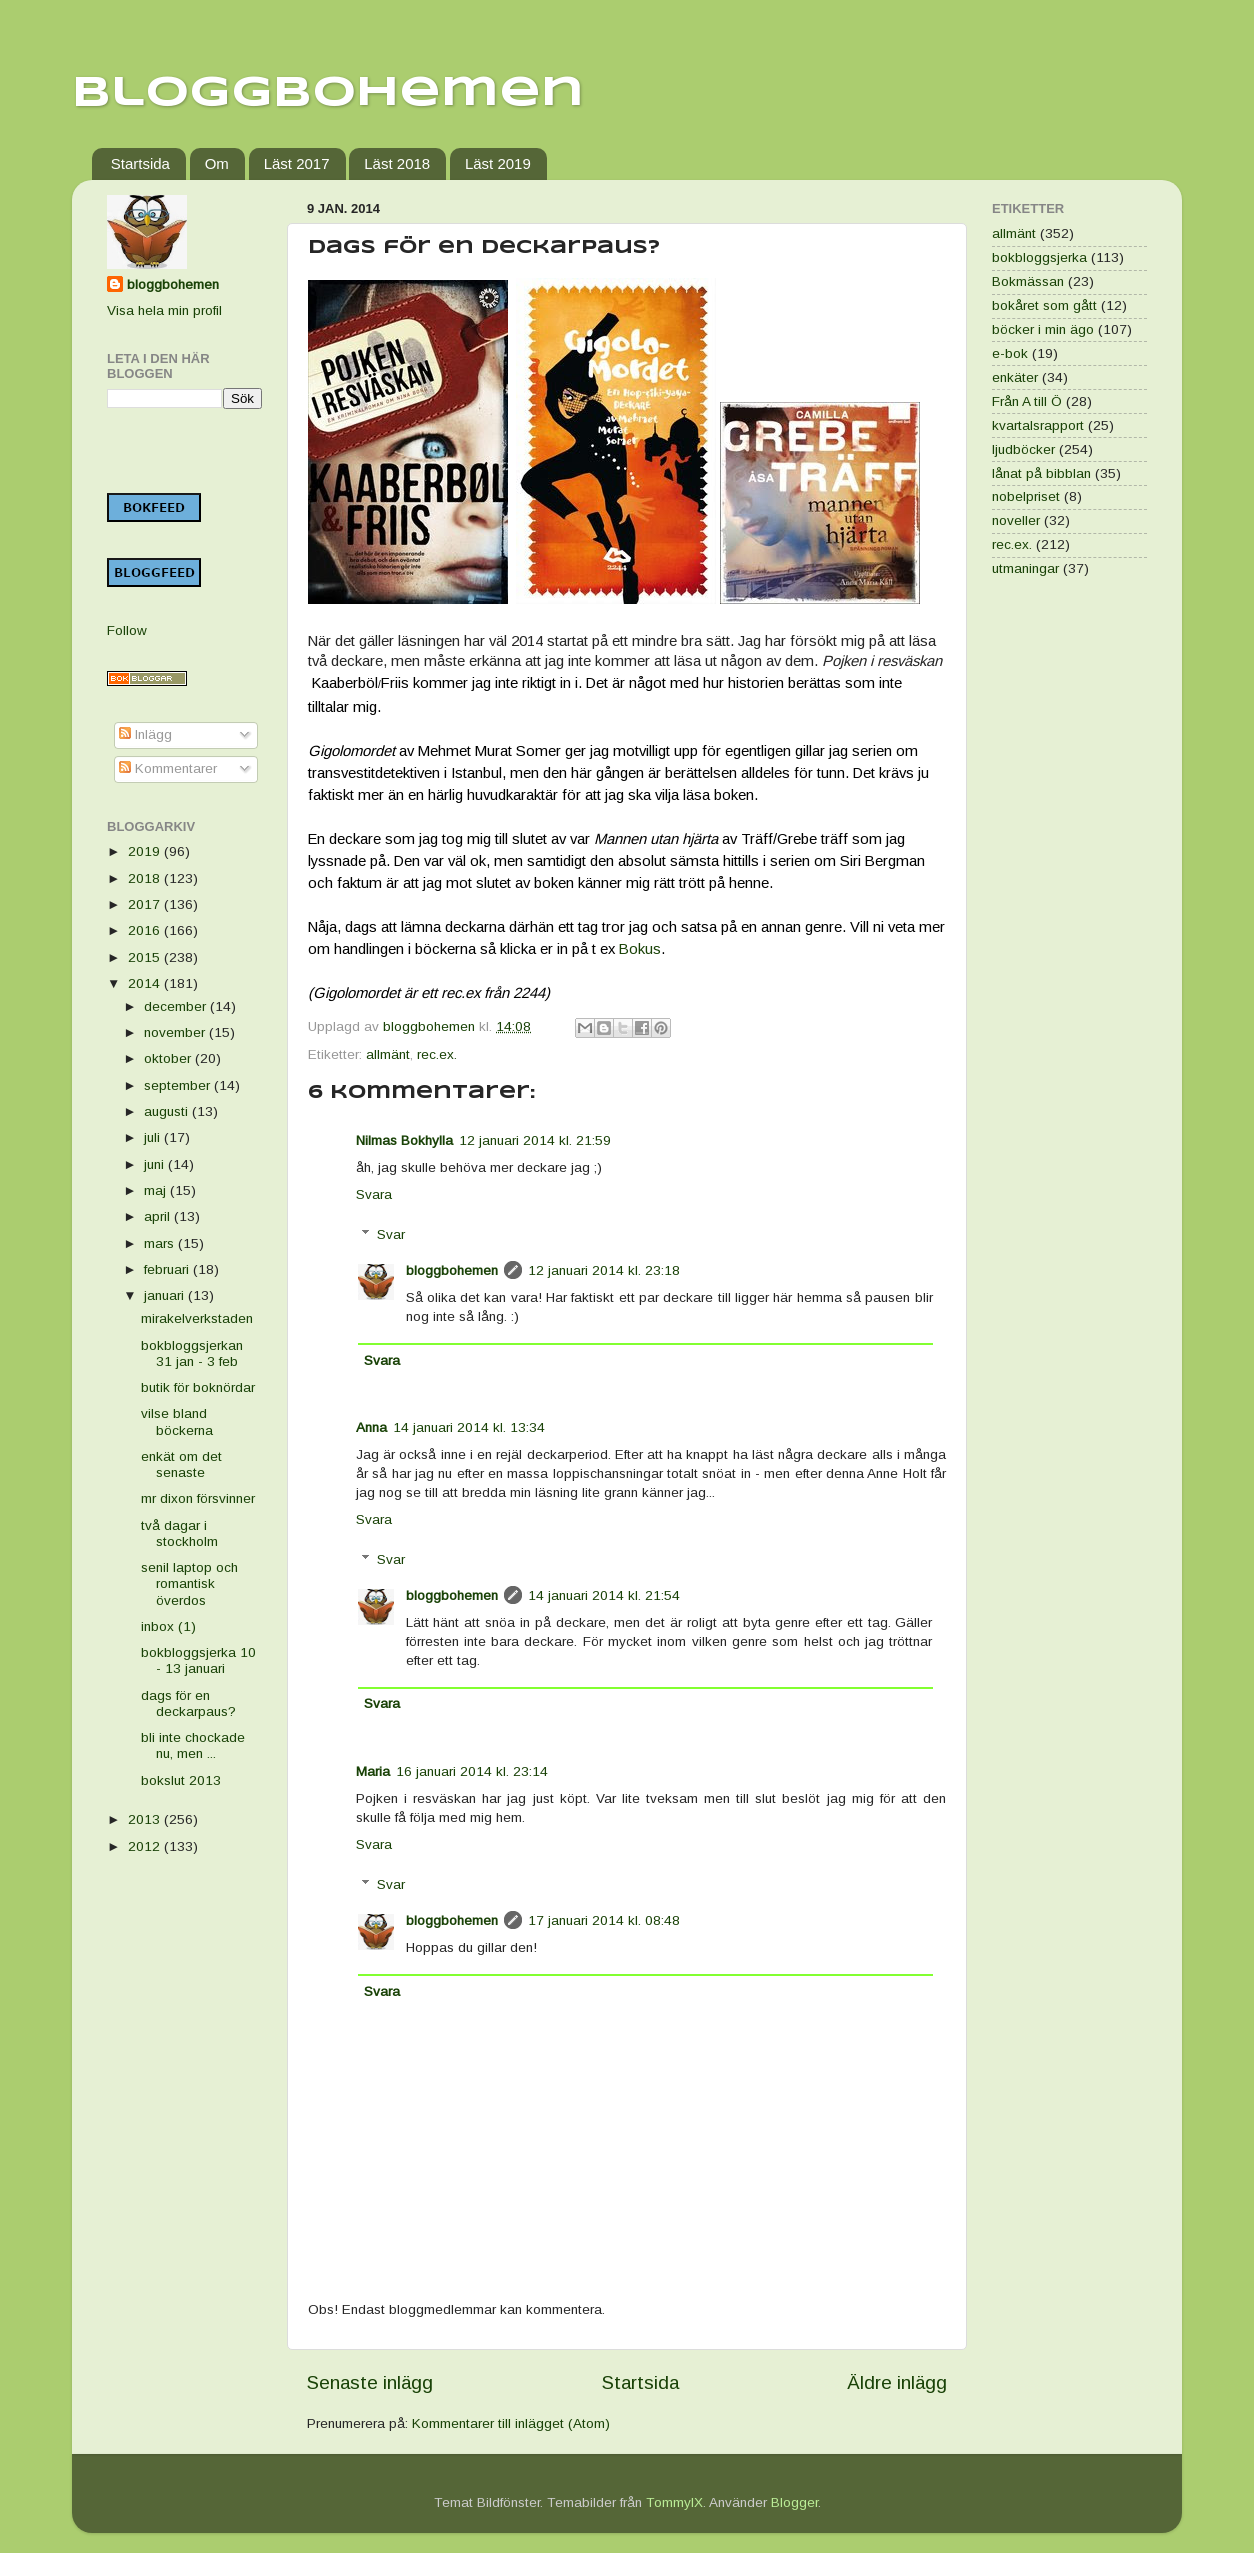 The height and width of the screenshot is (2553, 1254). What do you see at coordinates (177, 1421) in the screenshot?
I see `vilse bland böckerna` at bounding box center [177, 1421].